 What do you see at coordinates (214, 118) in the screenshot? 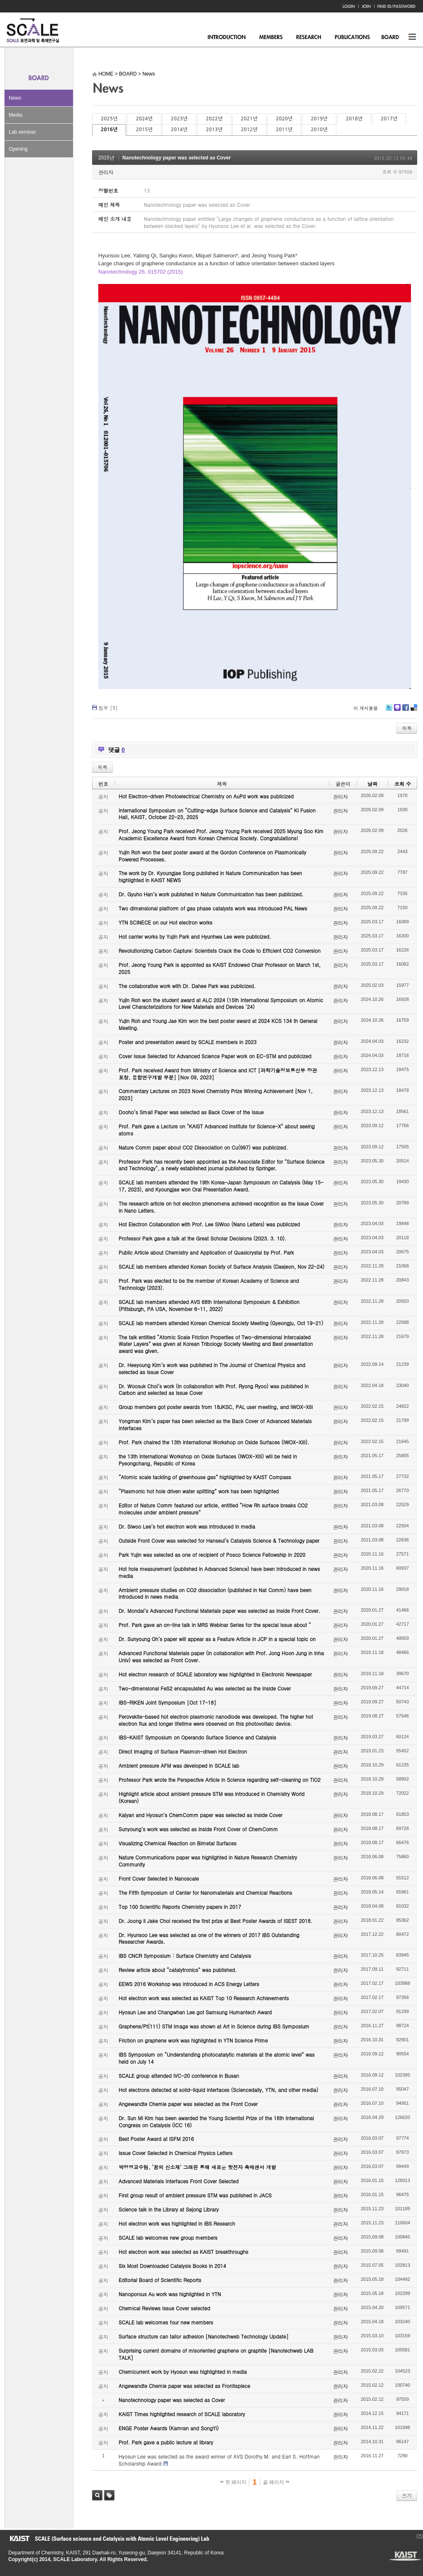
I see `2022년` at bounding box center [214, 118].